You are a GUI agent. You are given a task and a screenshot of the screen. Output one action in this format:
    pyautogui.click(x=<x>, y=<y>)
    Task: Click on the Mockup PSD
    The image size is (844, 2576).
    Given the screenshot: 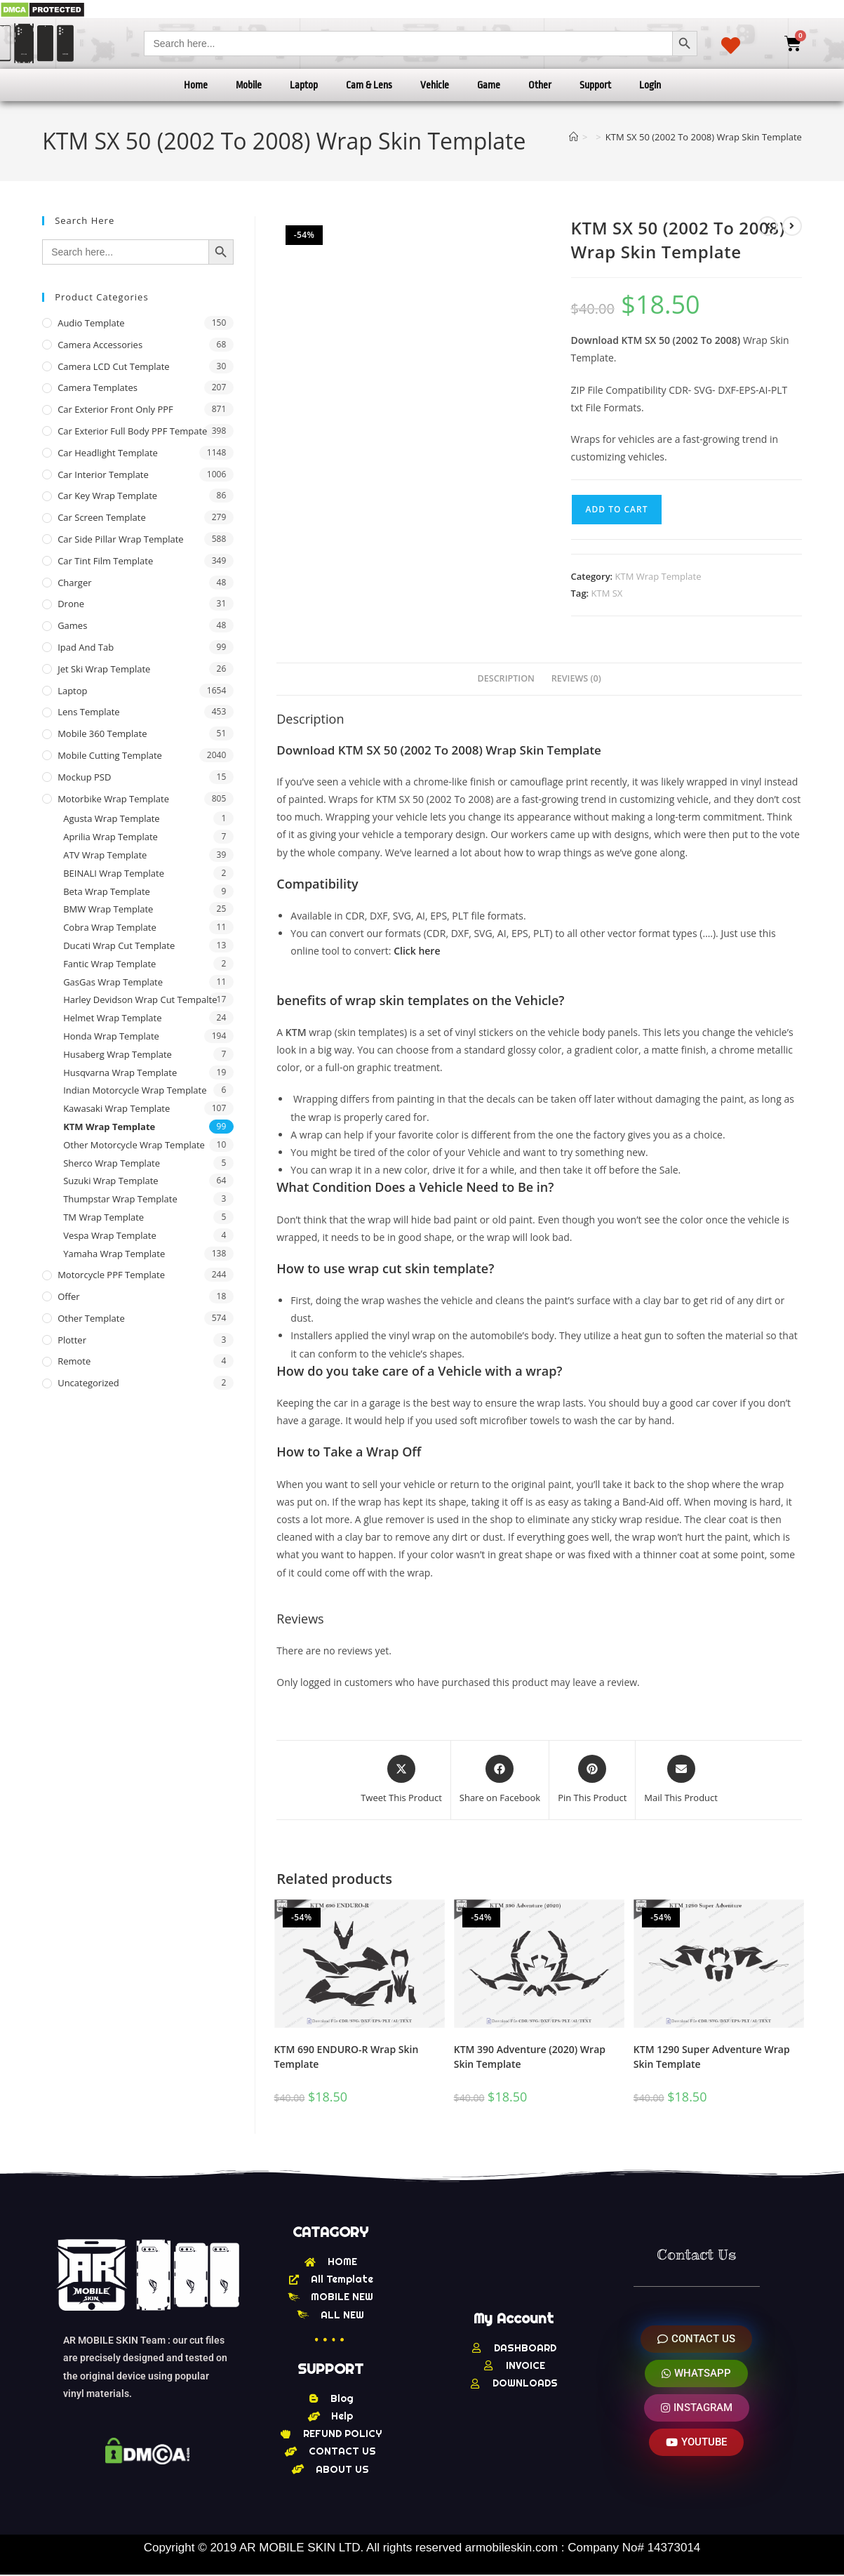 What is the action you would take?
    pyautogui.click(x=84, y=777)
    